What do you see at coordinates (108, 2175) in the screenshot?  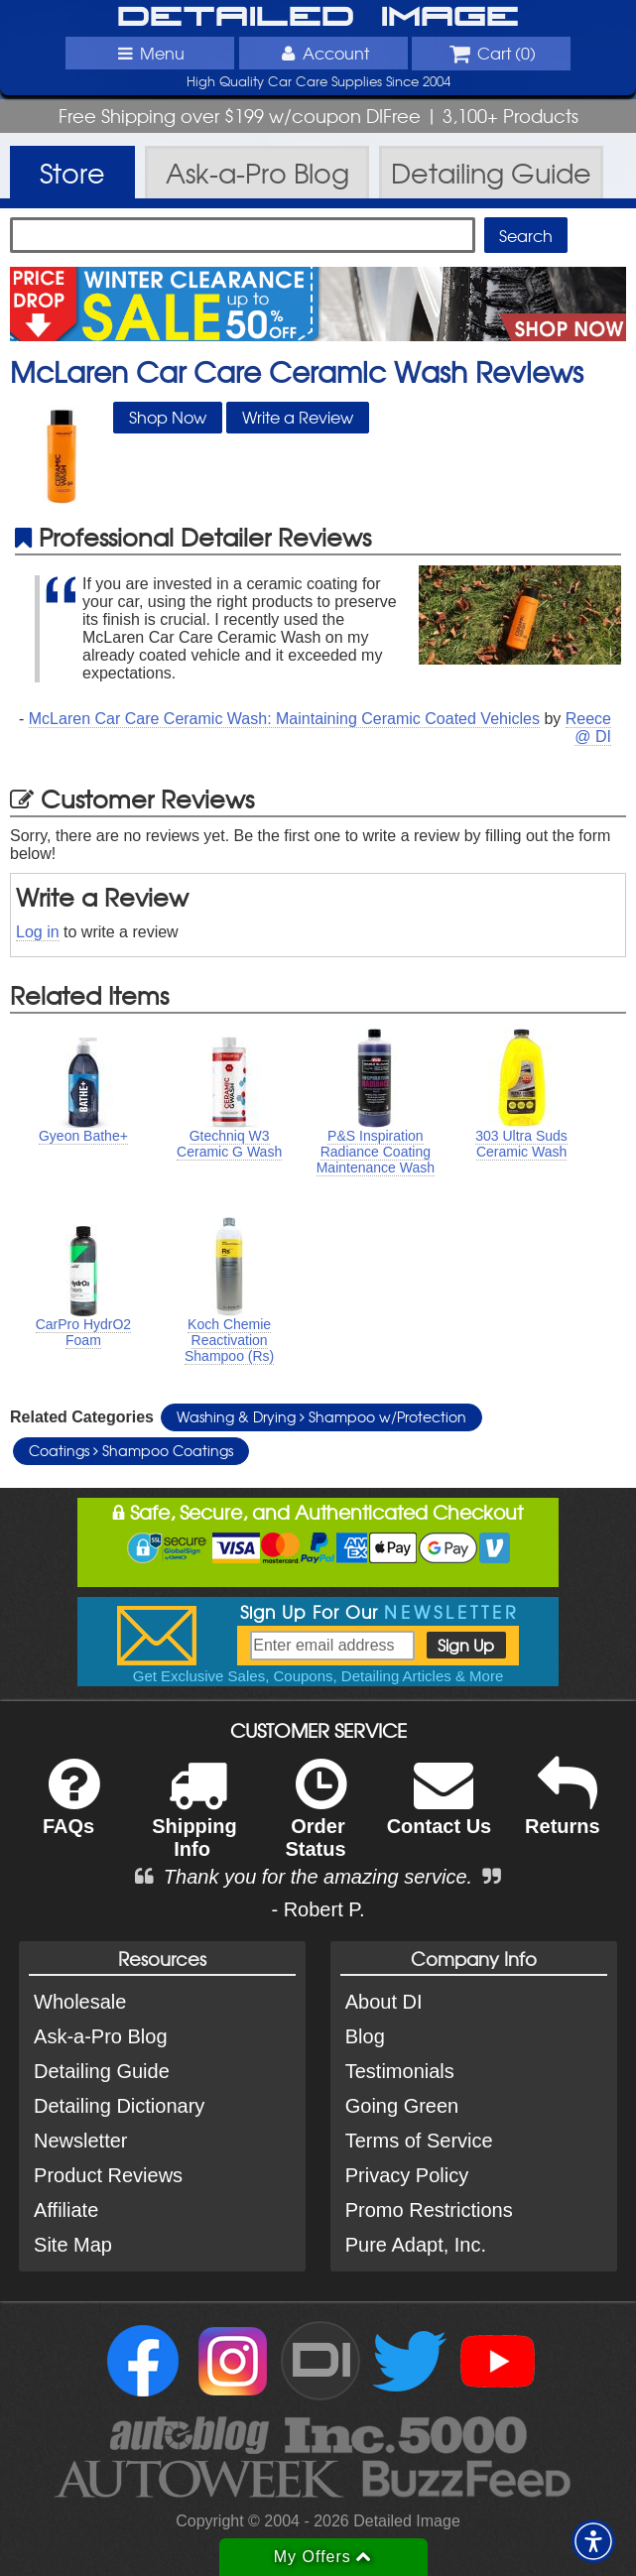 I see `Product Reviews` at bounding box center [108, 2175].